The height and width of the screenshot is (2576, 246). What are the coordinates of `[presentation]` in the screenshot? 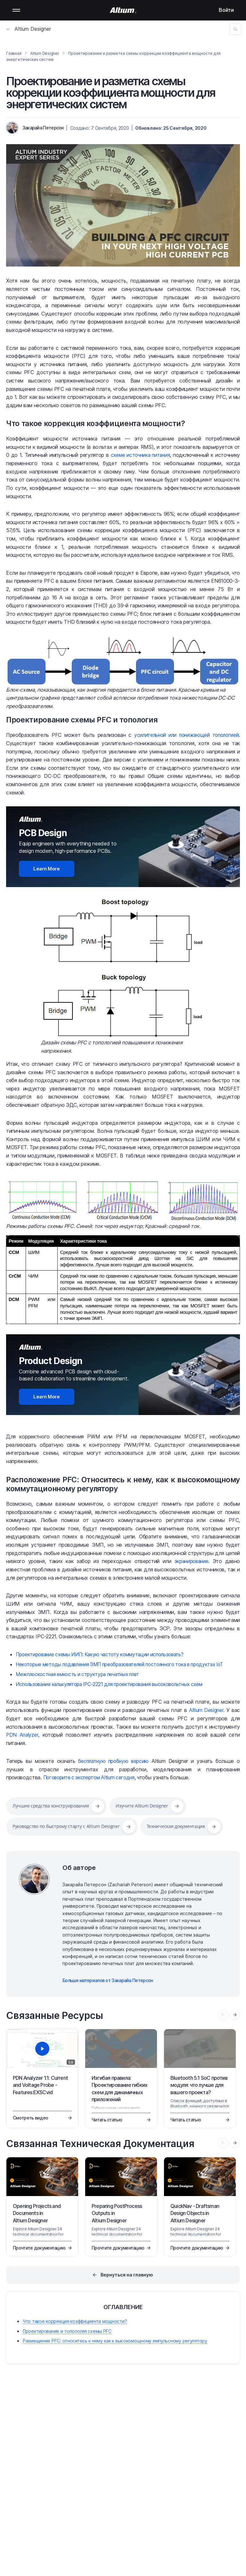 It's located at (235, 2014).